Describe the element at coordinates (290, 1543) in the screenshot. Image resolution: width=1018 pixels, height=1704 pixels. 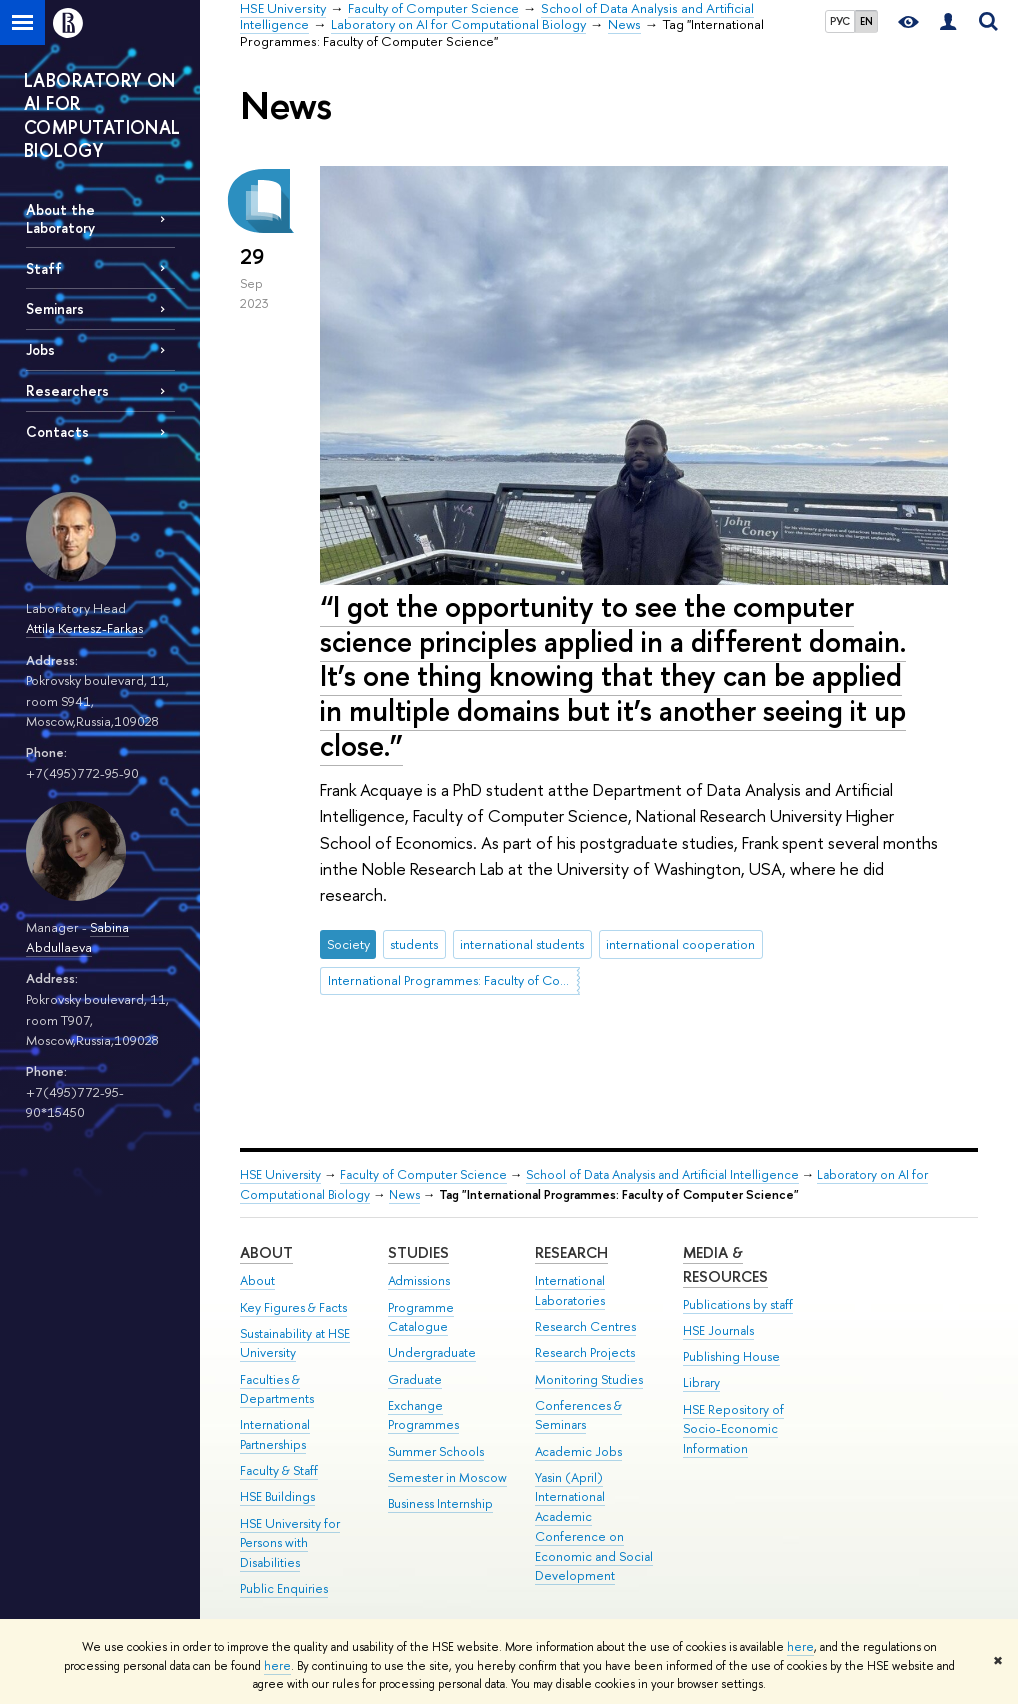
I see `HSE University for Persons with Disabilities` at that location.